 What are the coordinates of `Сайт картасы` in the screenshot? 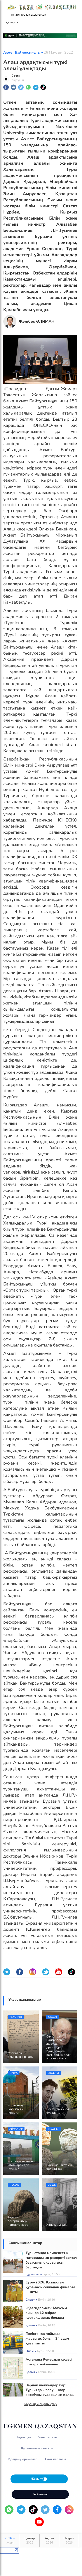 It's located at (55, 2459).